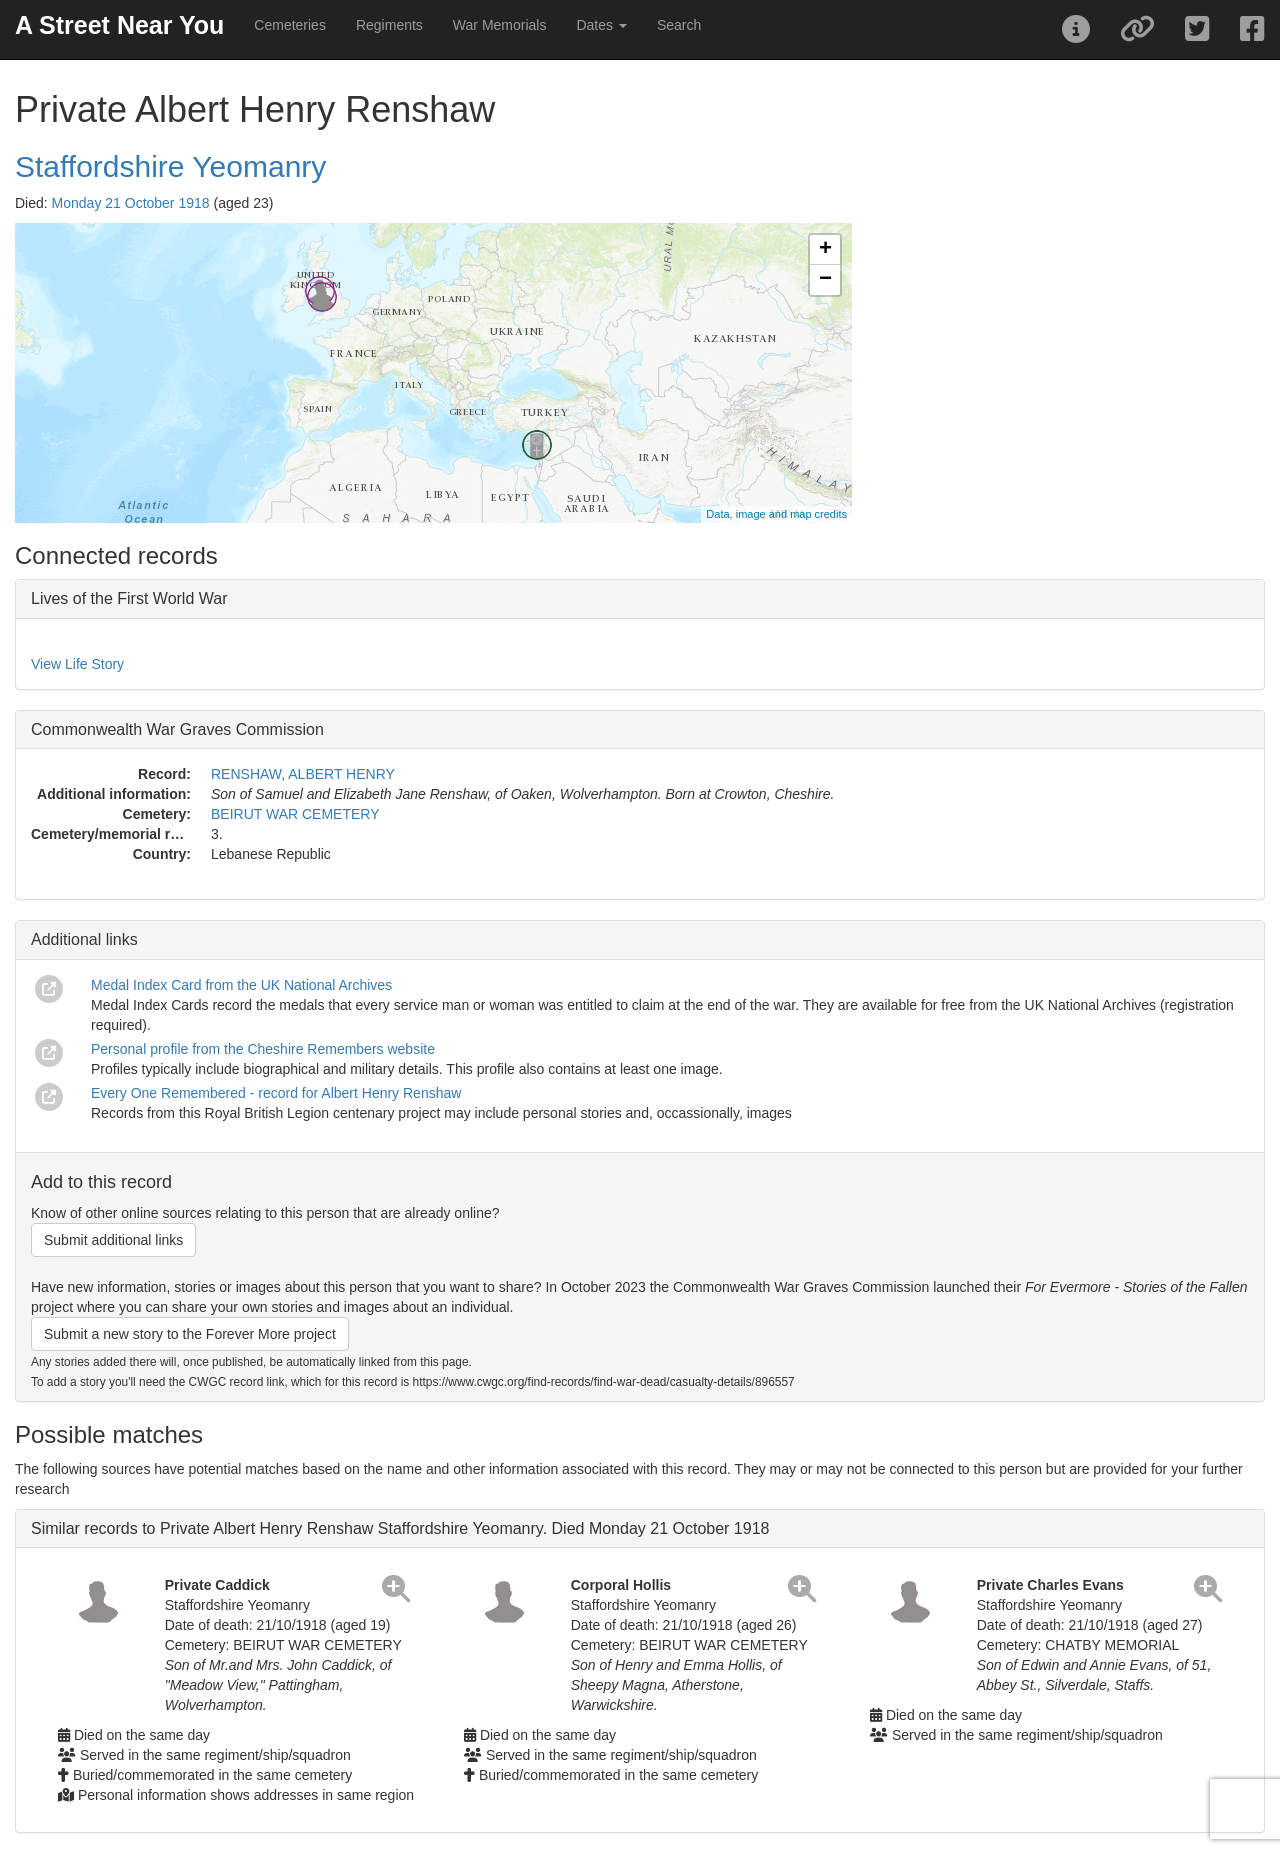  What do you see at coordinates (77, 664) in the screenshot?
I see `View Life Story` at bounding box center [77, 664].